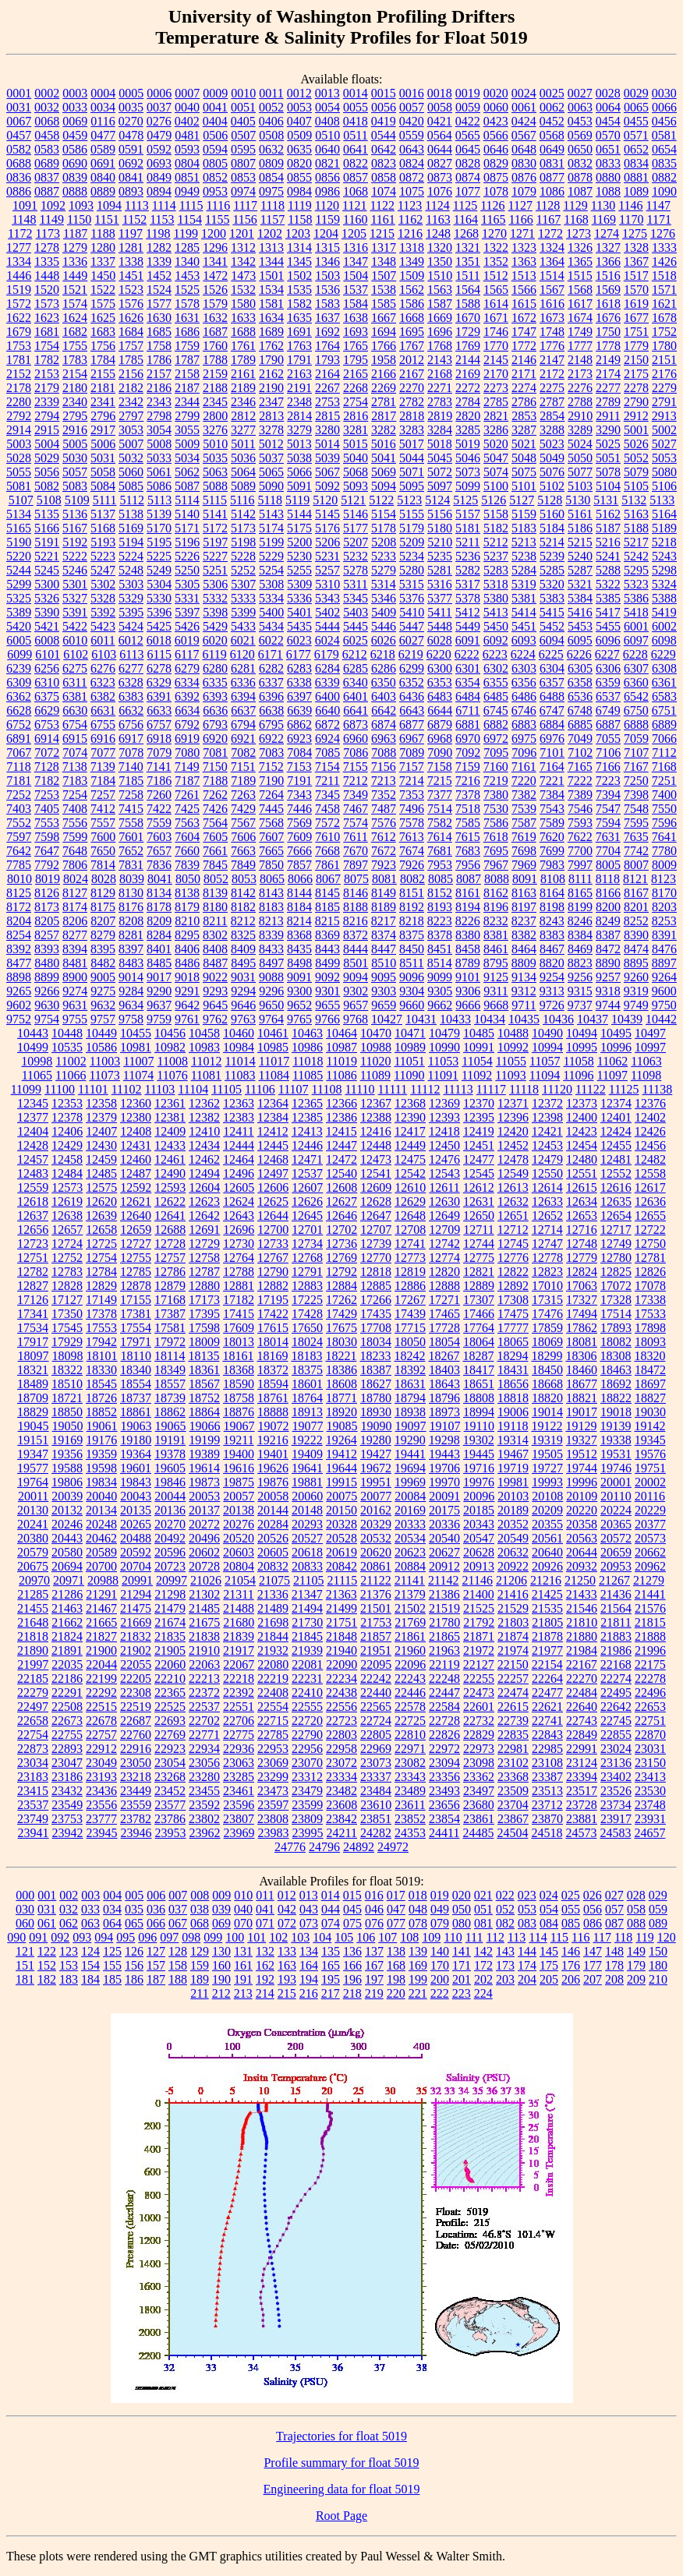  Describe the element at coordinates (18, 724) in the screenshot. I see `6752` at that location.